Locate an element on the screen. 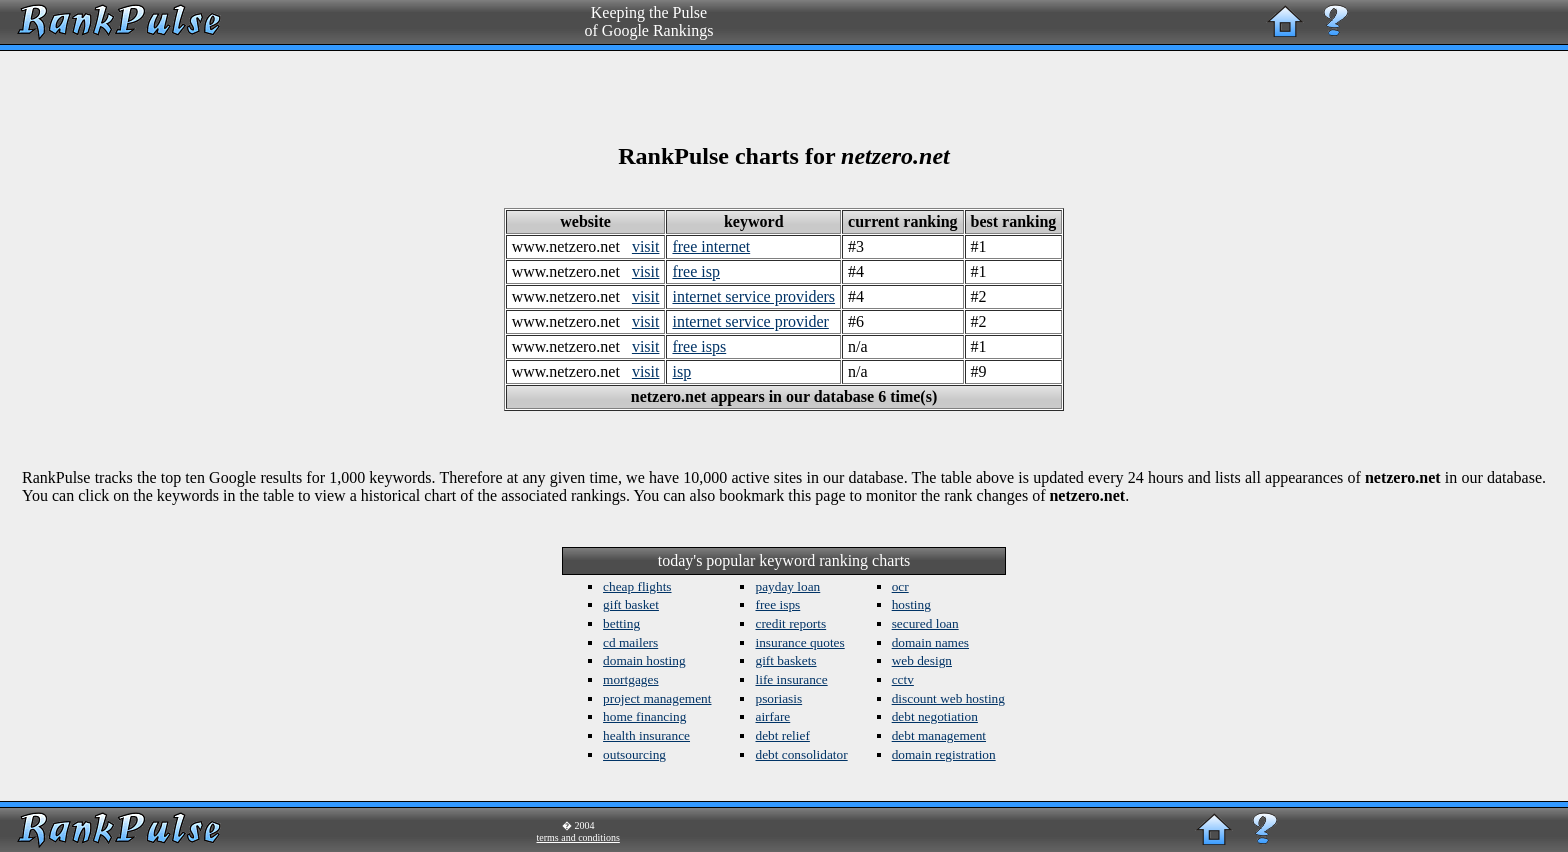 The width and height of the screenshot is (1568, 852). secured loan is located at coordinates (925, 623).